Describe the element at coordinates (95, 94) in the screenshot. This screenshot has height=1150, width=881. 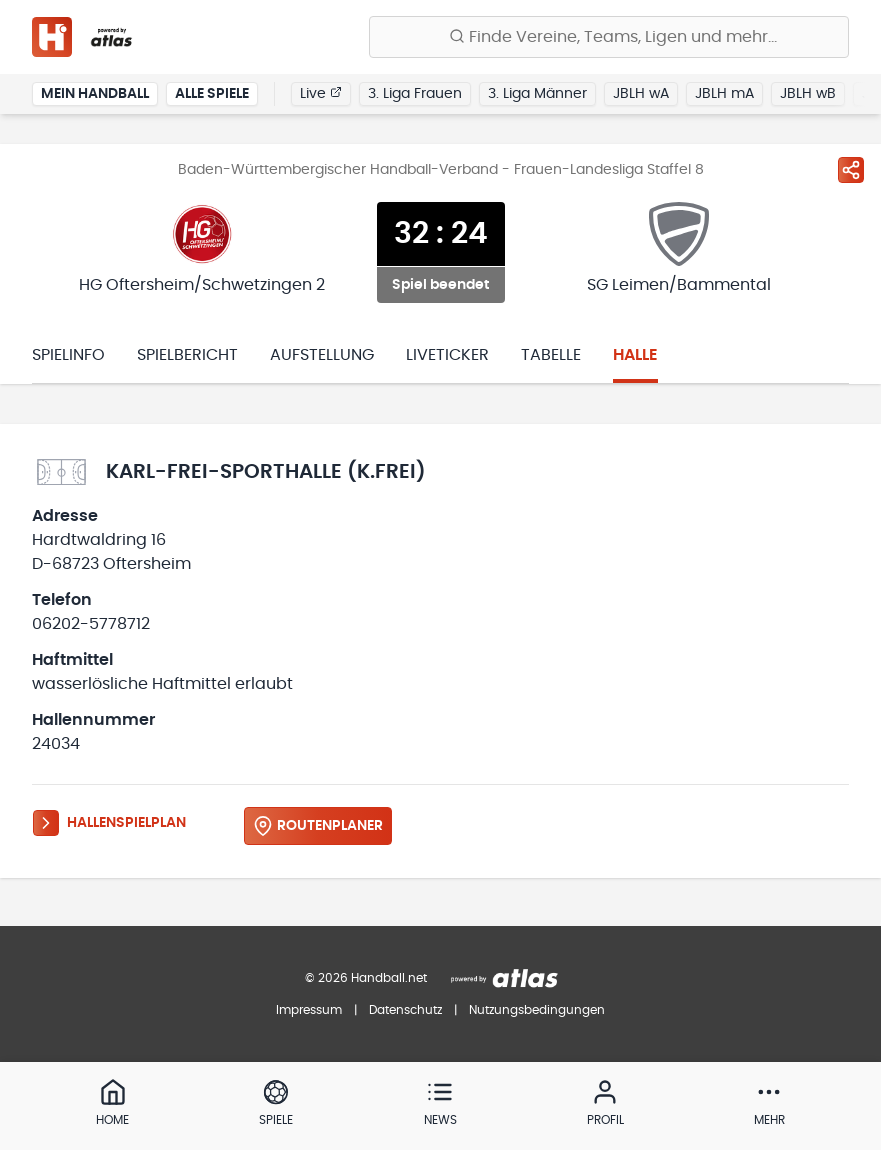
I see `Mein Handball` at that location.